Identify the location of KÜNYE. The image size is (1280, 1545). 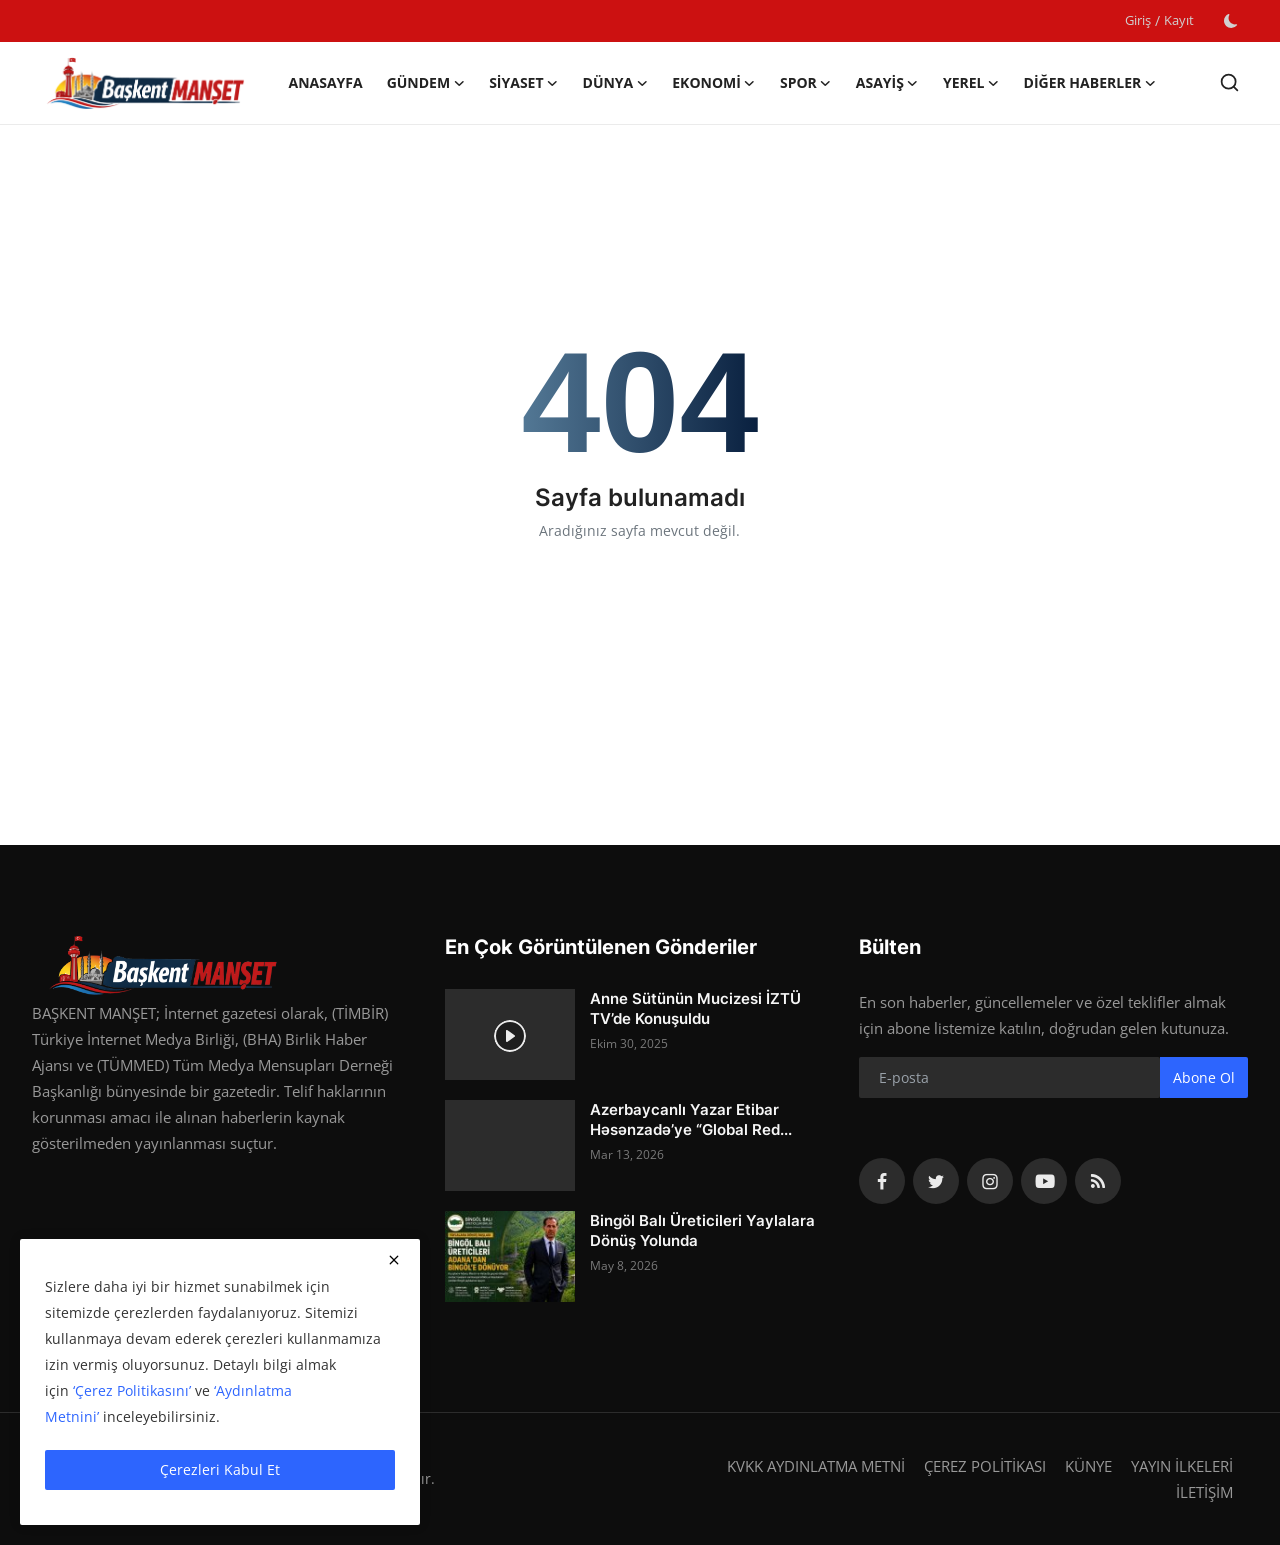
(1088, 1466).